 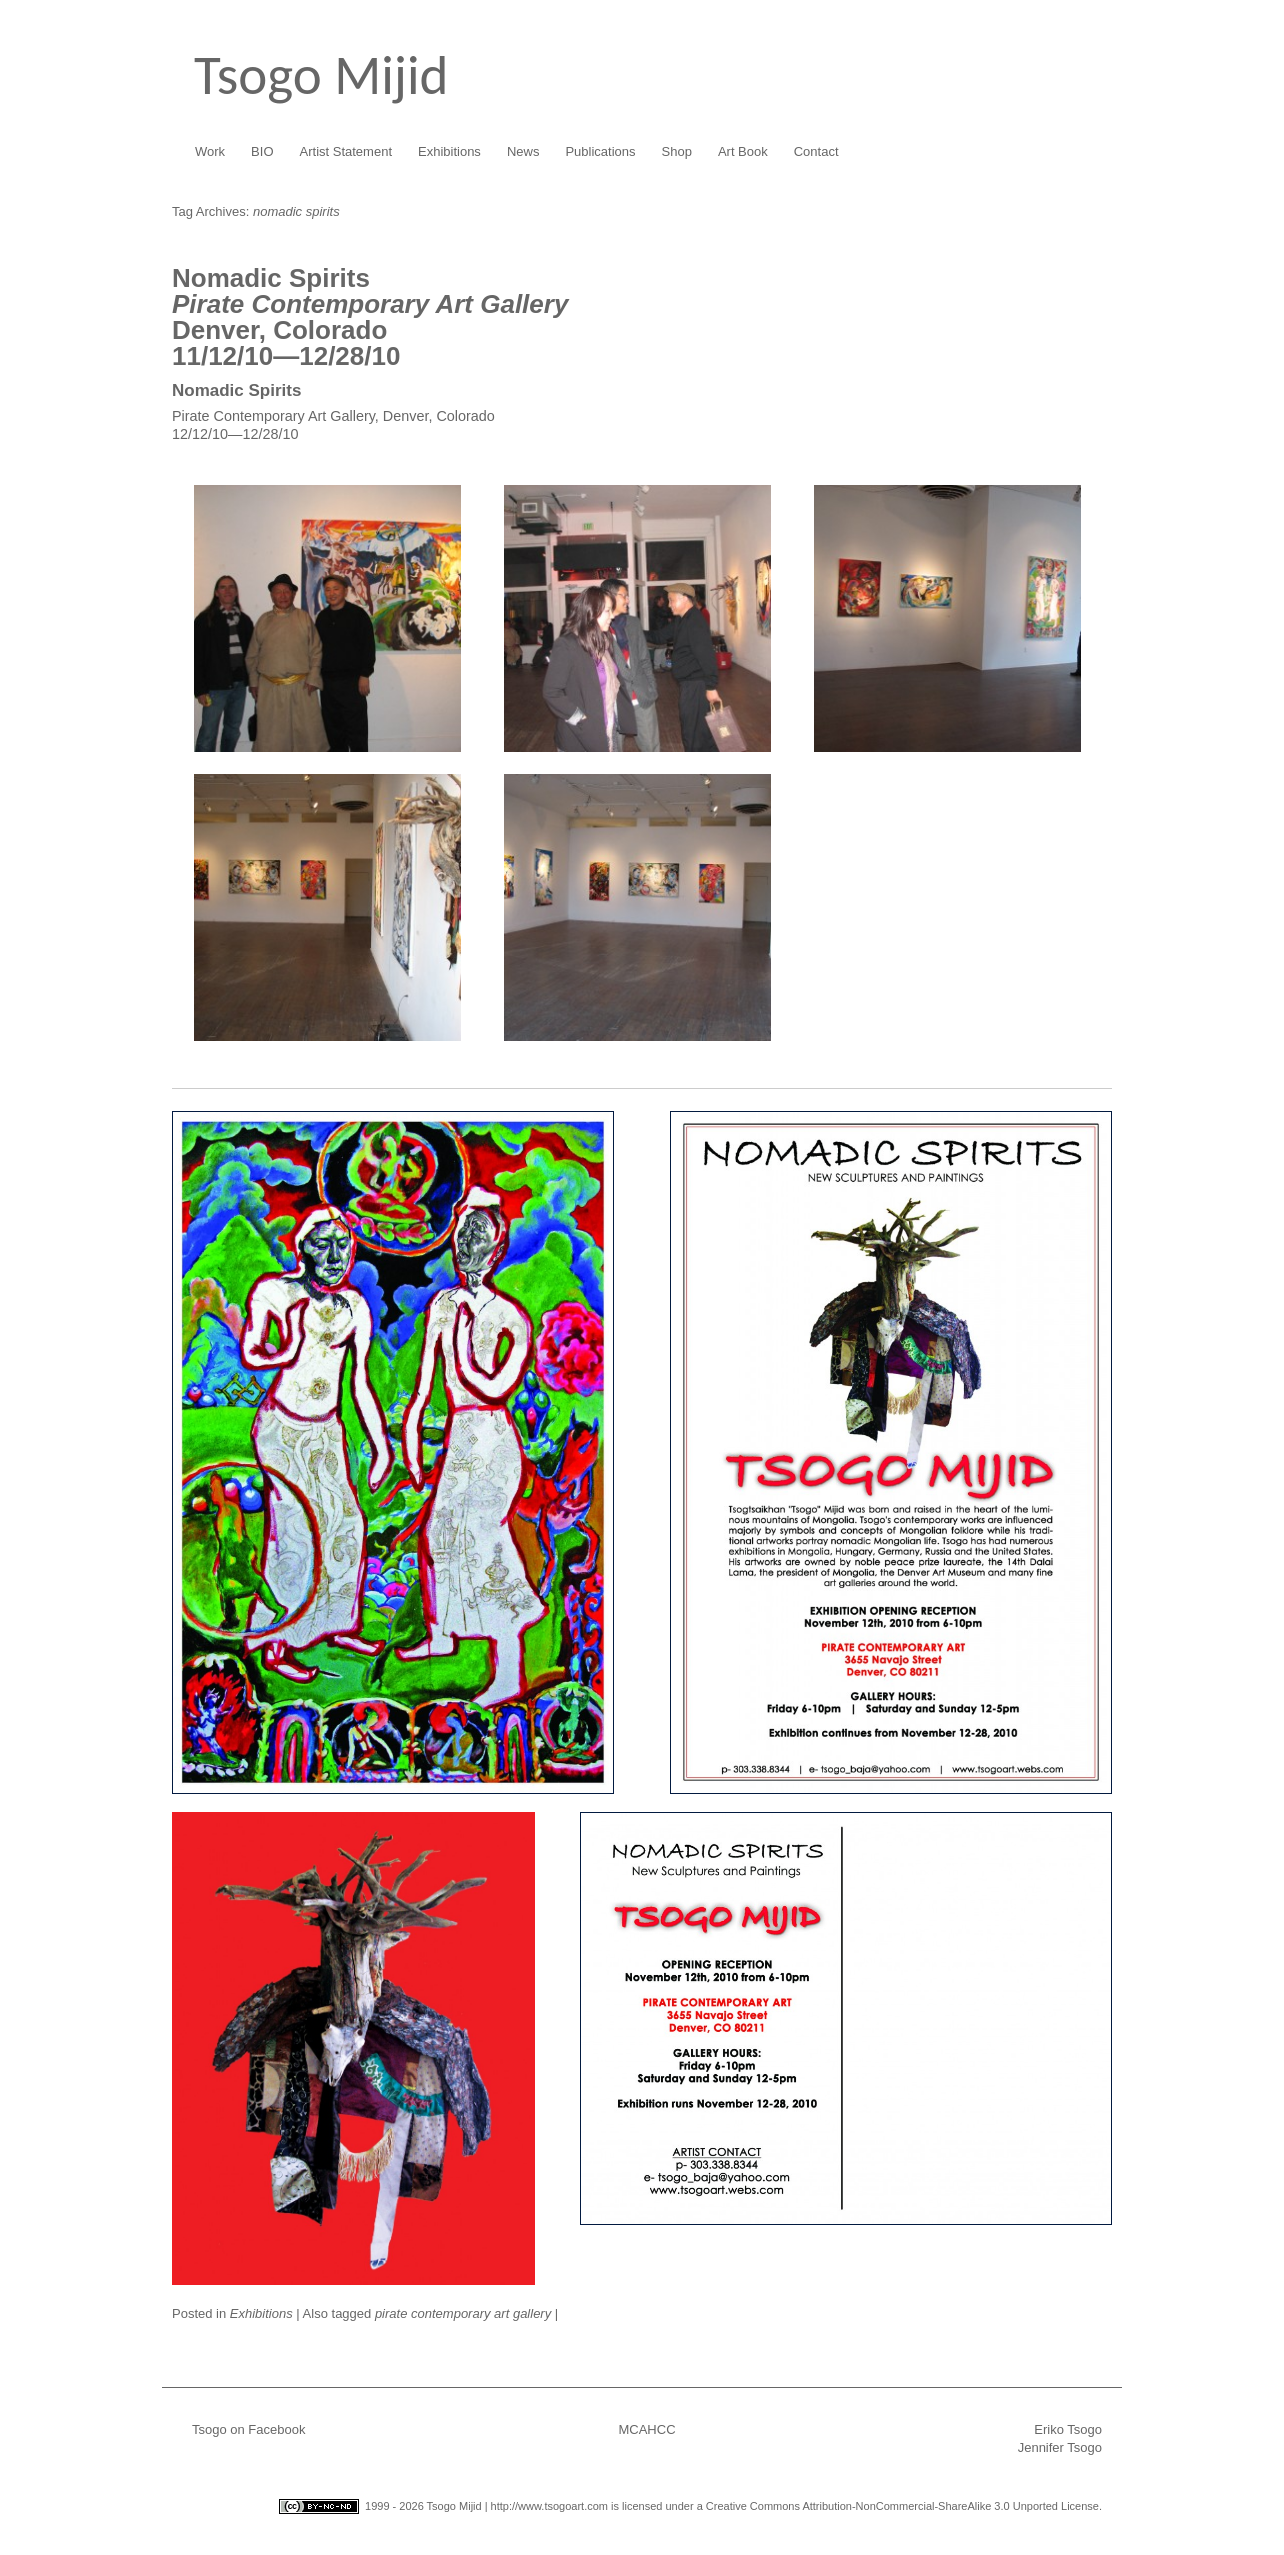 What do you see at coordinates (677, 151) in the screenshot?
I see `Shop` at bounding box center [677, 151].